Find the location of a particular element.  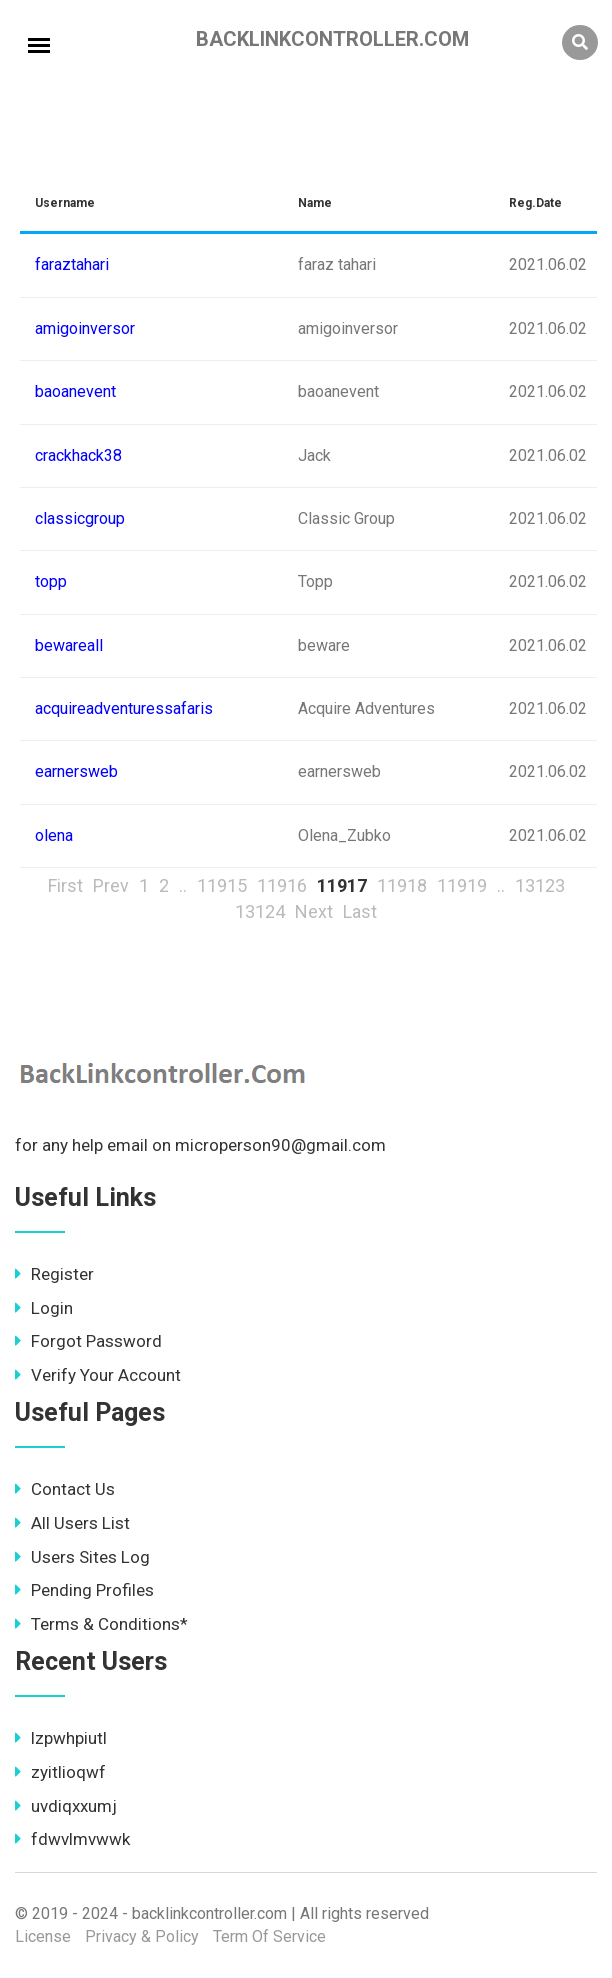

Register is located at coordinates (54, 1274).